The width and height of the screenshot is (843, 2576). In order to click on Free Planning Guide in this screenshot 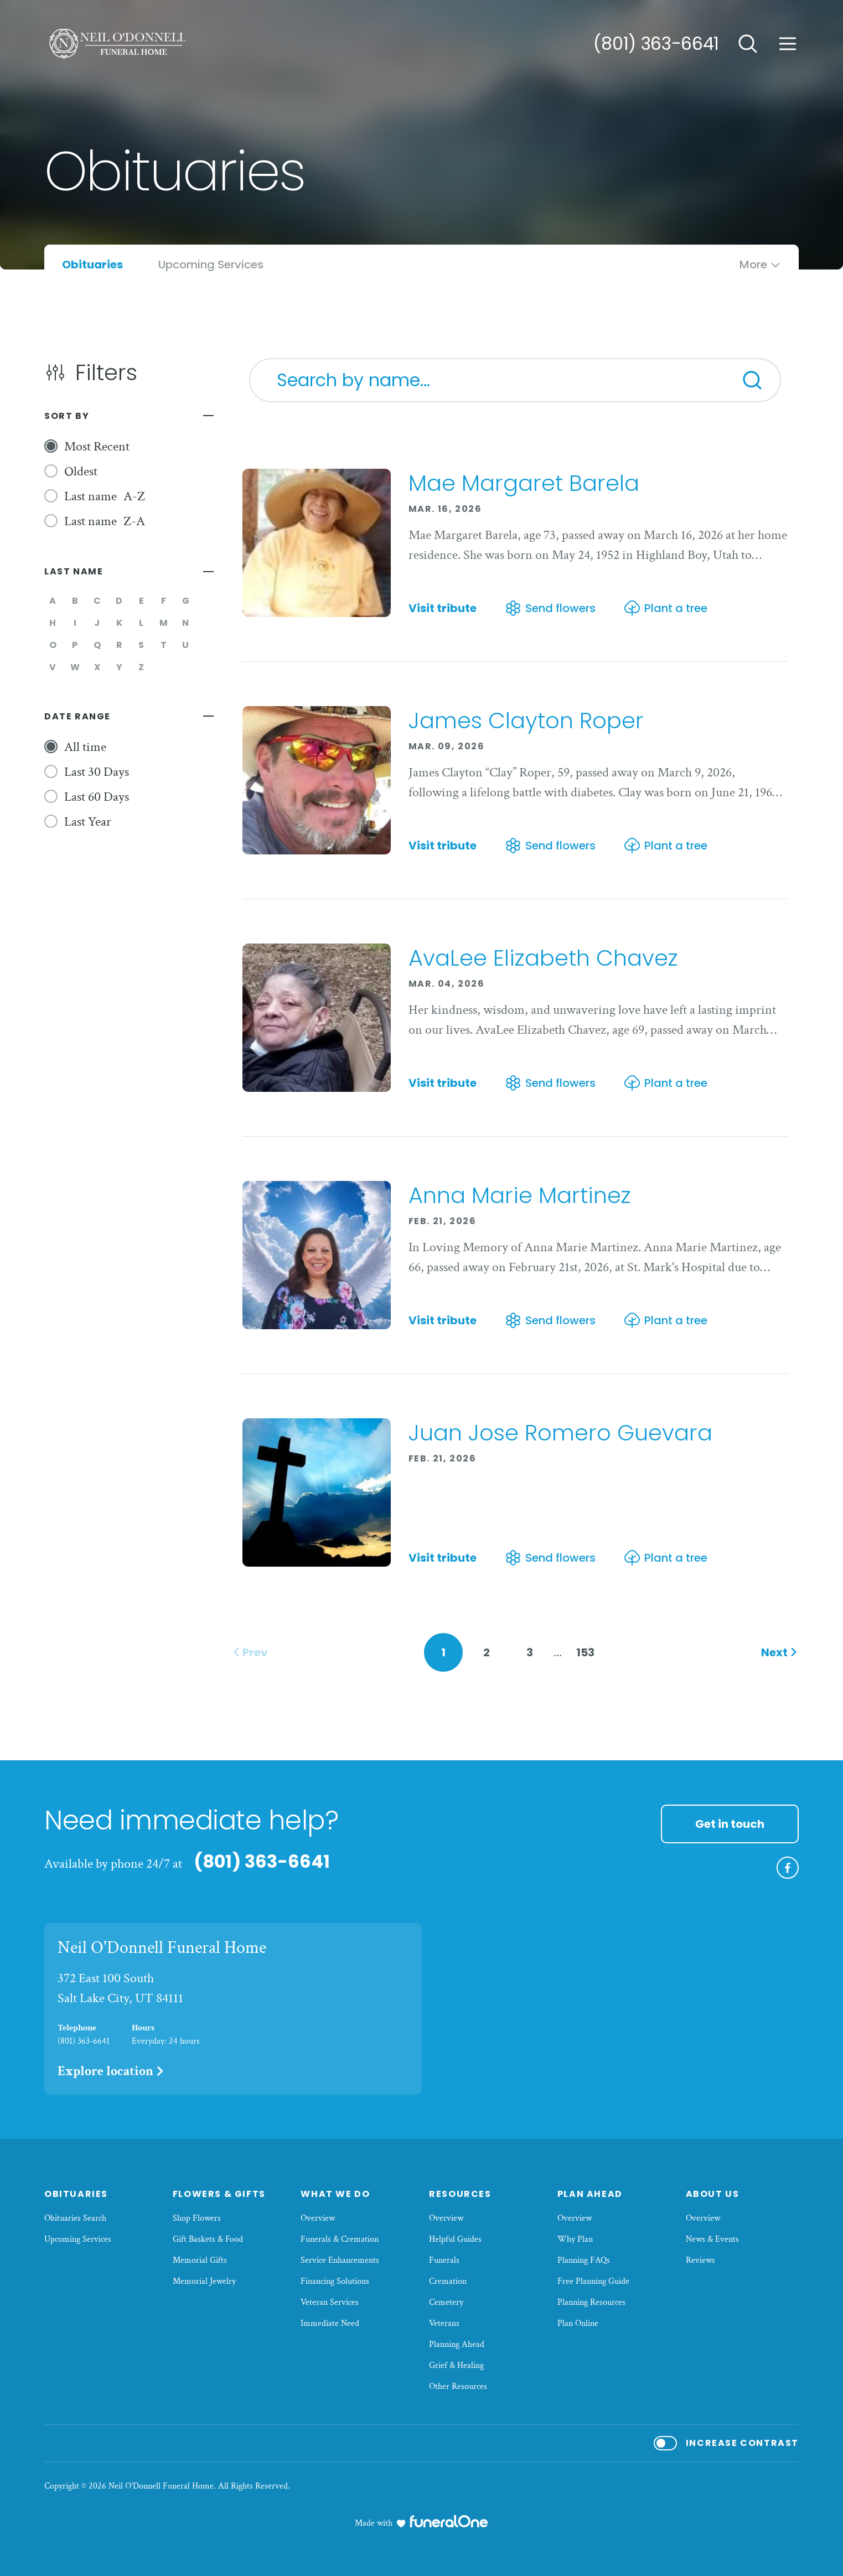, I will do `click(593, 2281)`.